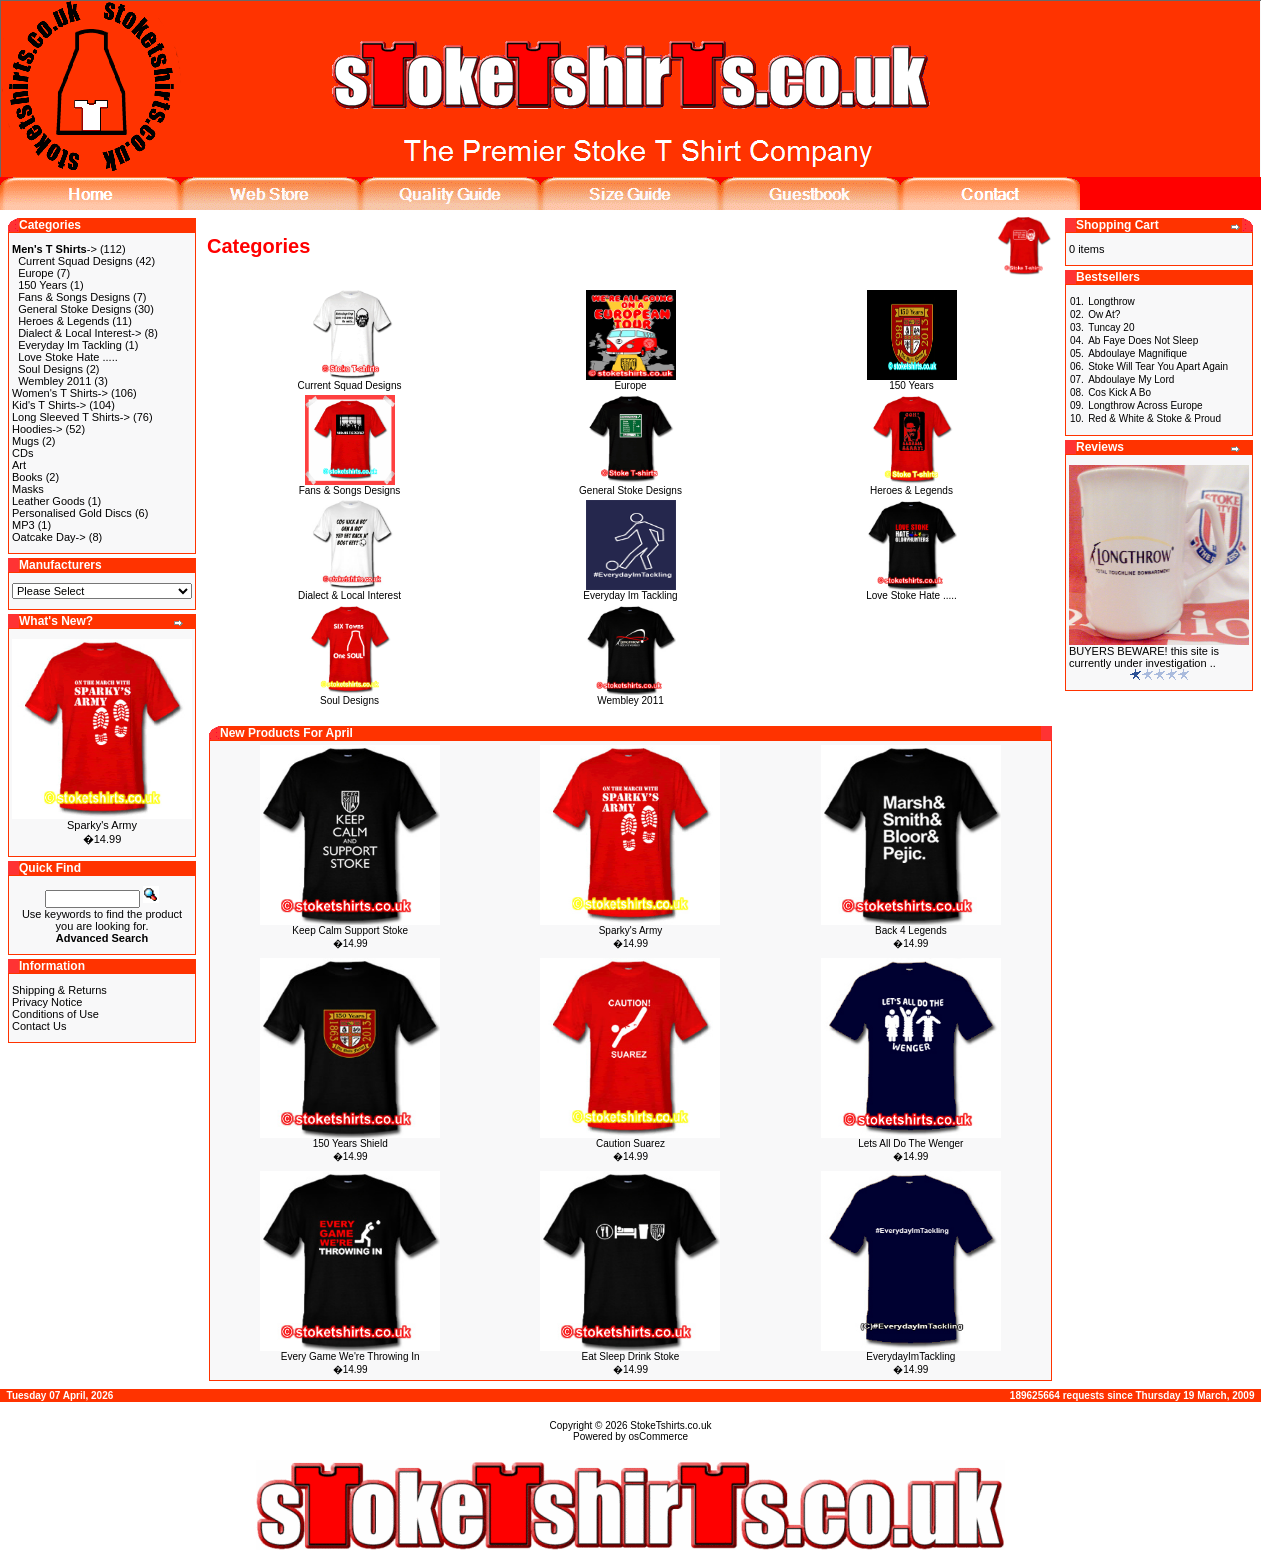 The image size is (1261, 1568). I want to click on BUYERS BEWARE! this site is currently under investigation .., so click(1144, 657).